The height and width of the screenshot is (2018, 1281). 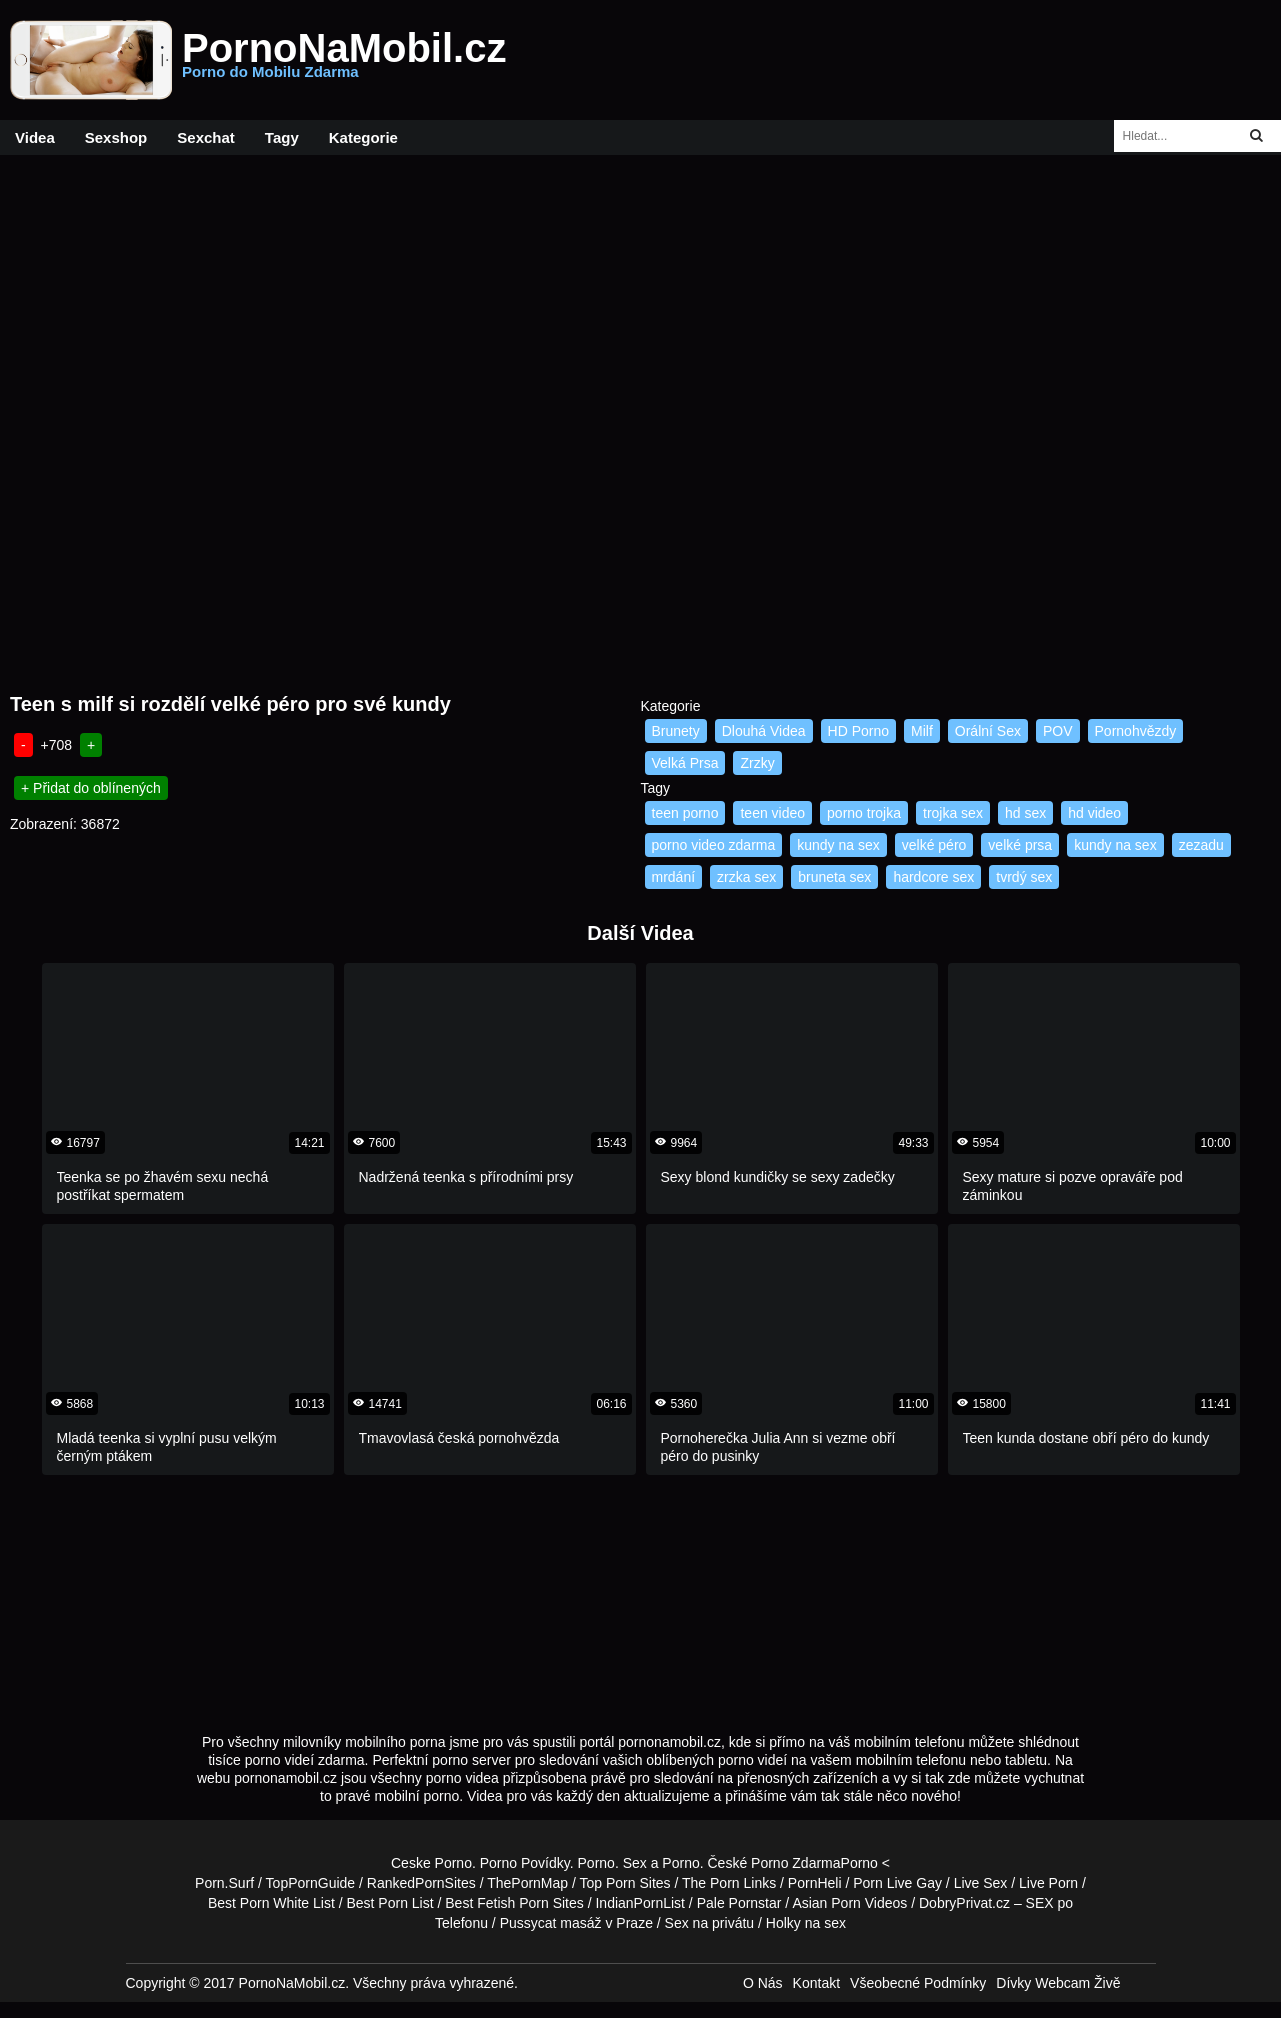 What do you see at coordinates (764, 731) in the screenshot?
I see `Dlouhá Videa` at bounding box center [764, 731].